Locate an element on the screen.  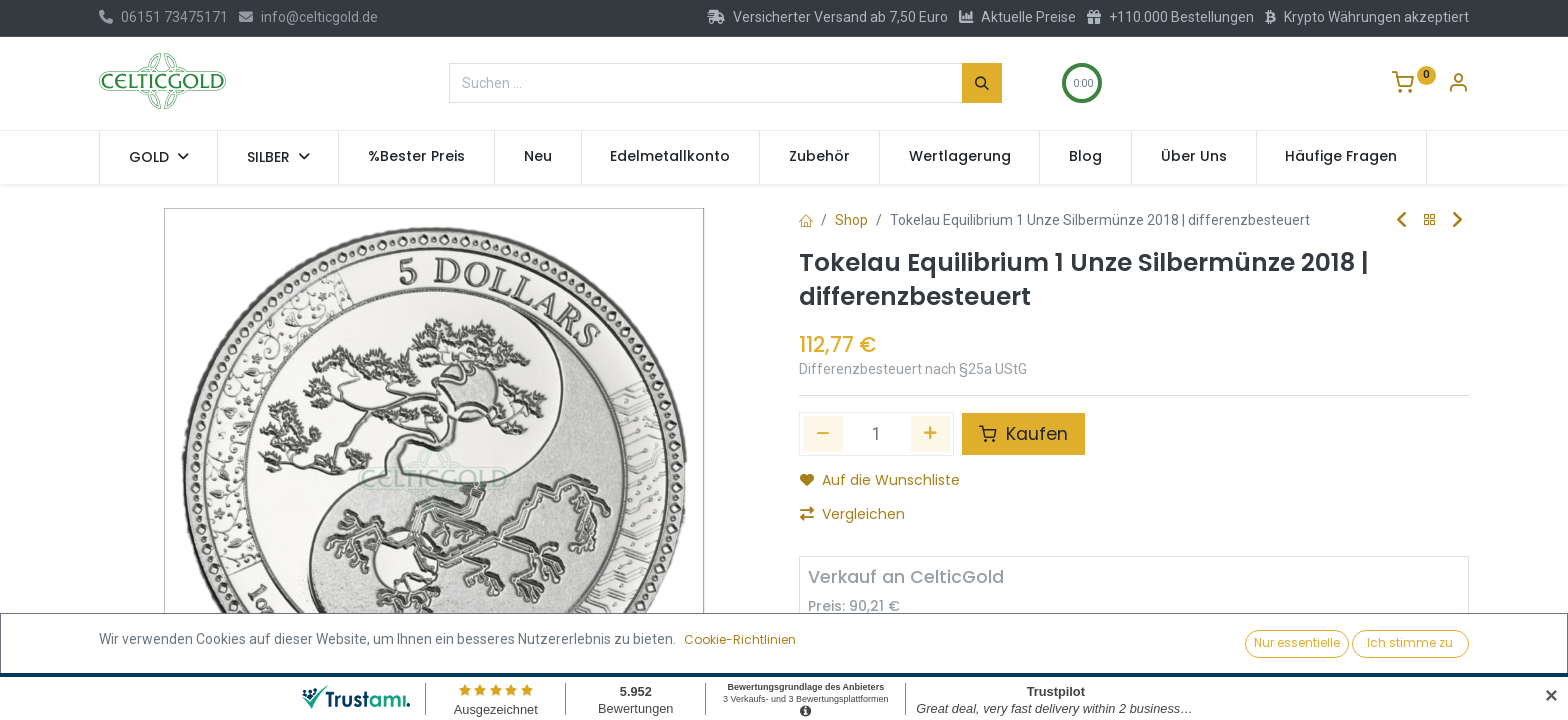
info@celticgold.de is located at coordinates (308, 17).